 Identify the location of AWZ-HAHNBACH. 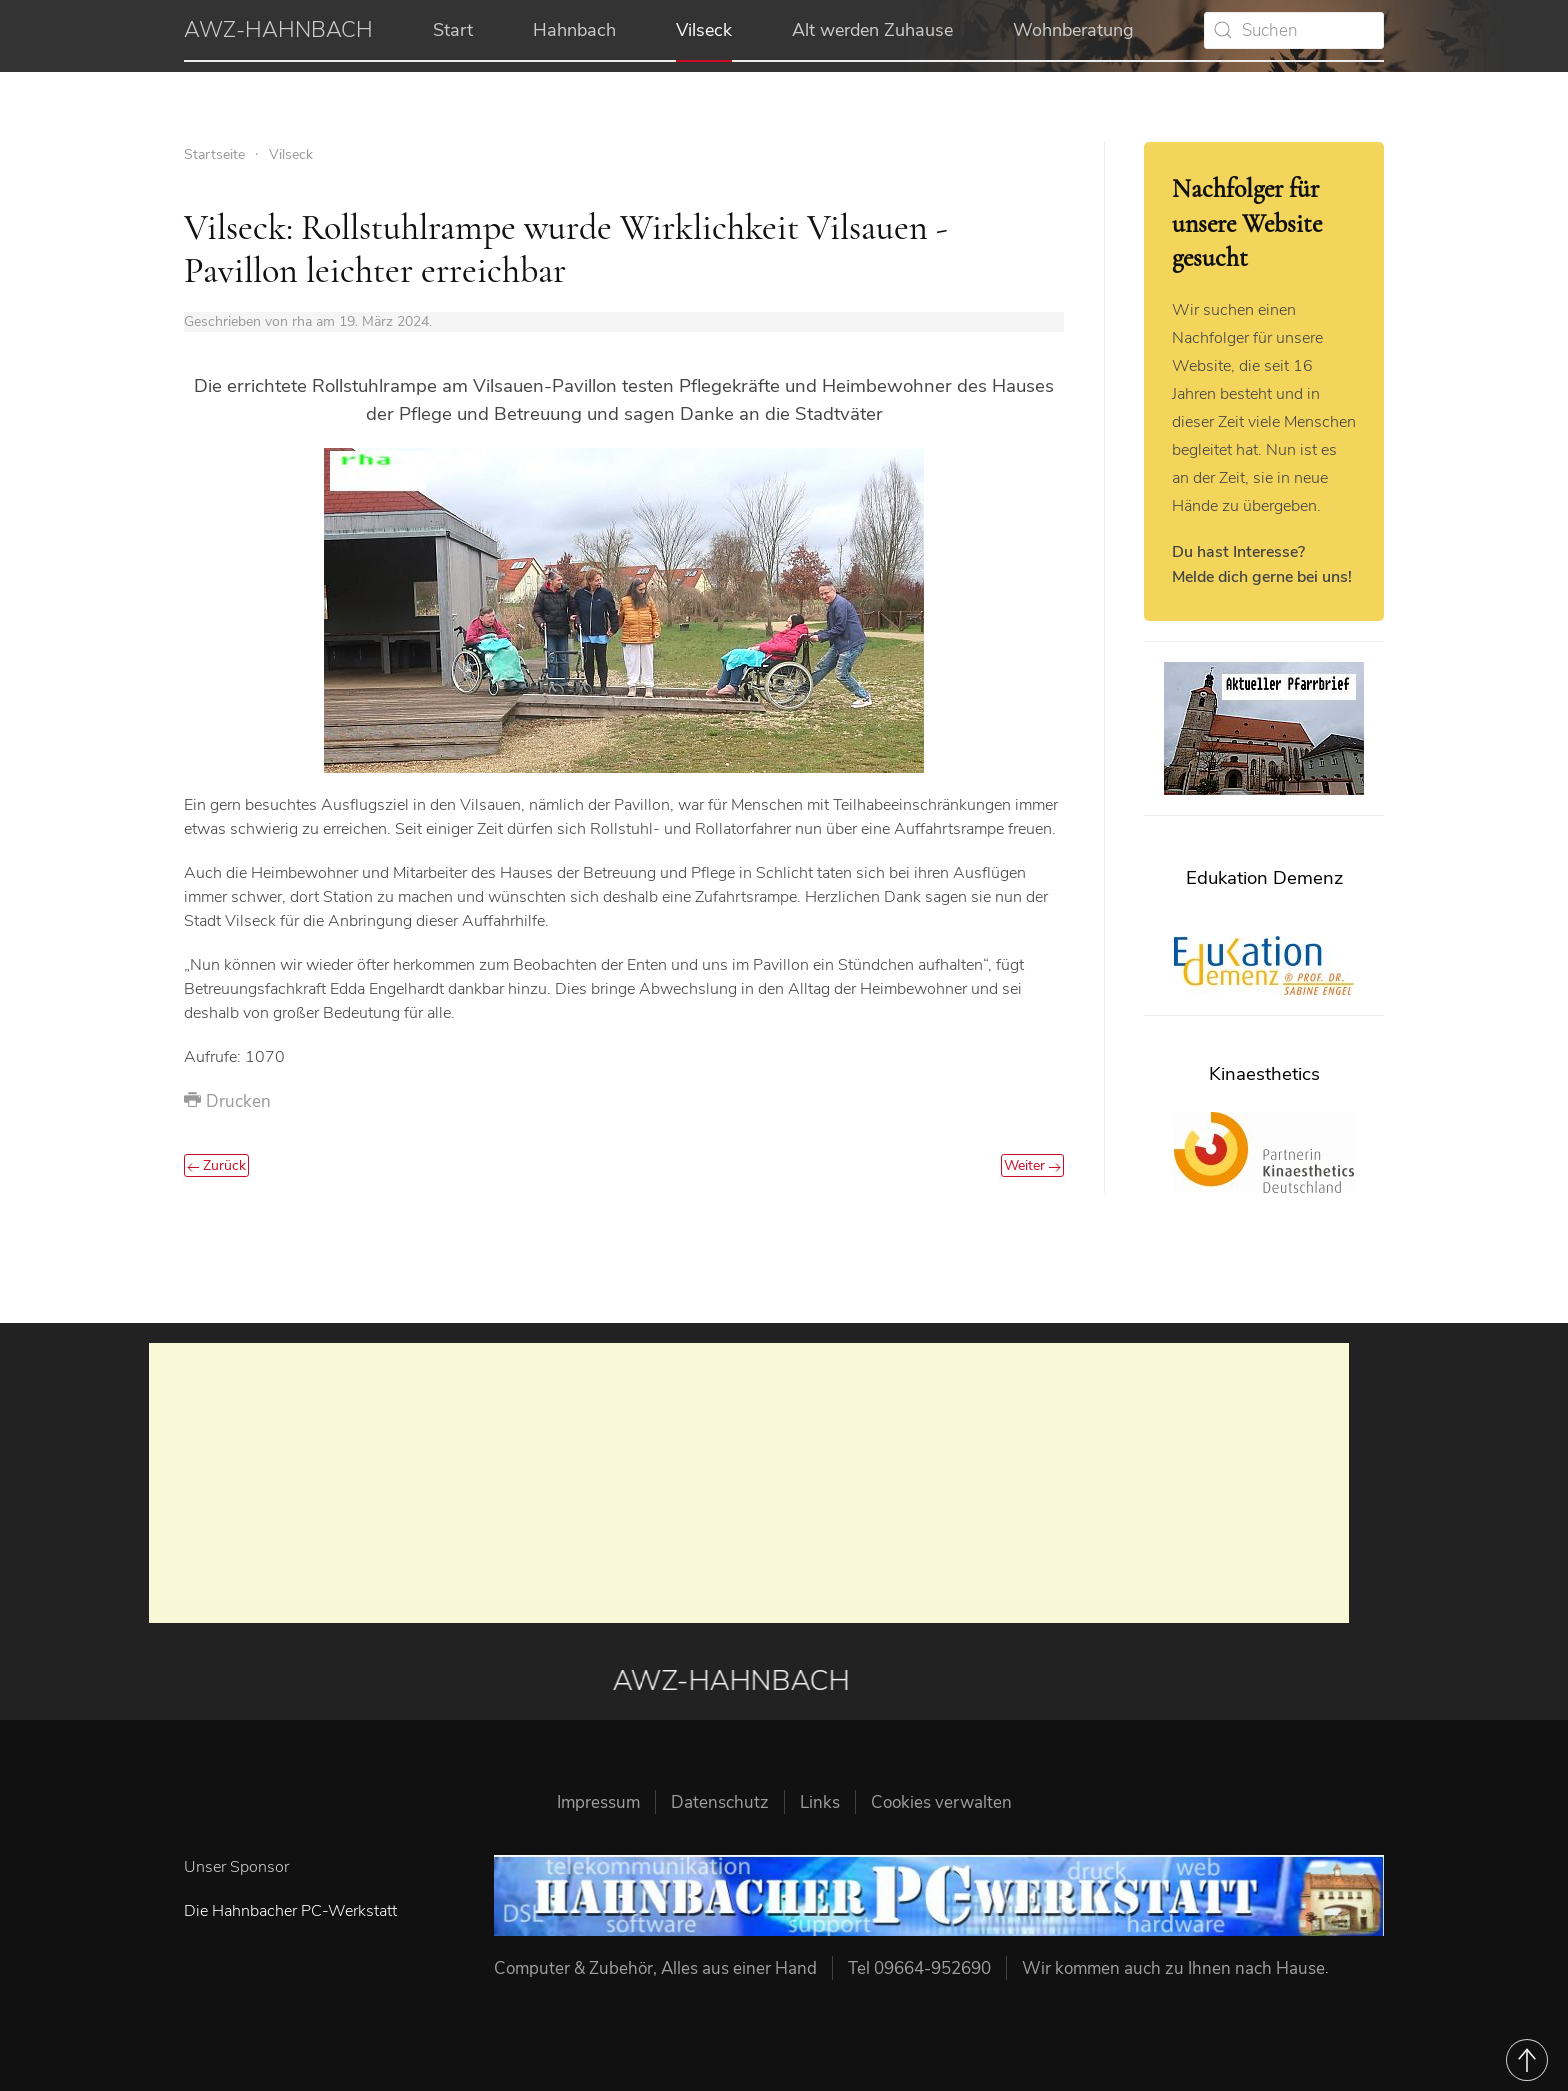
(278, 30).